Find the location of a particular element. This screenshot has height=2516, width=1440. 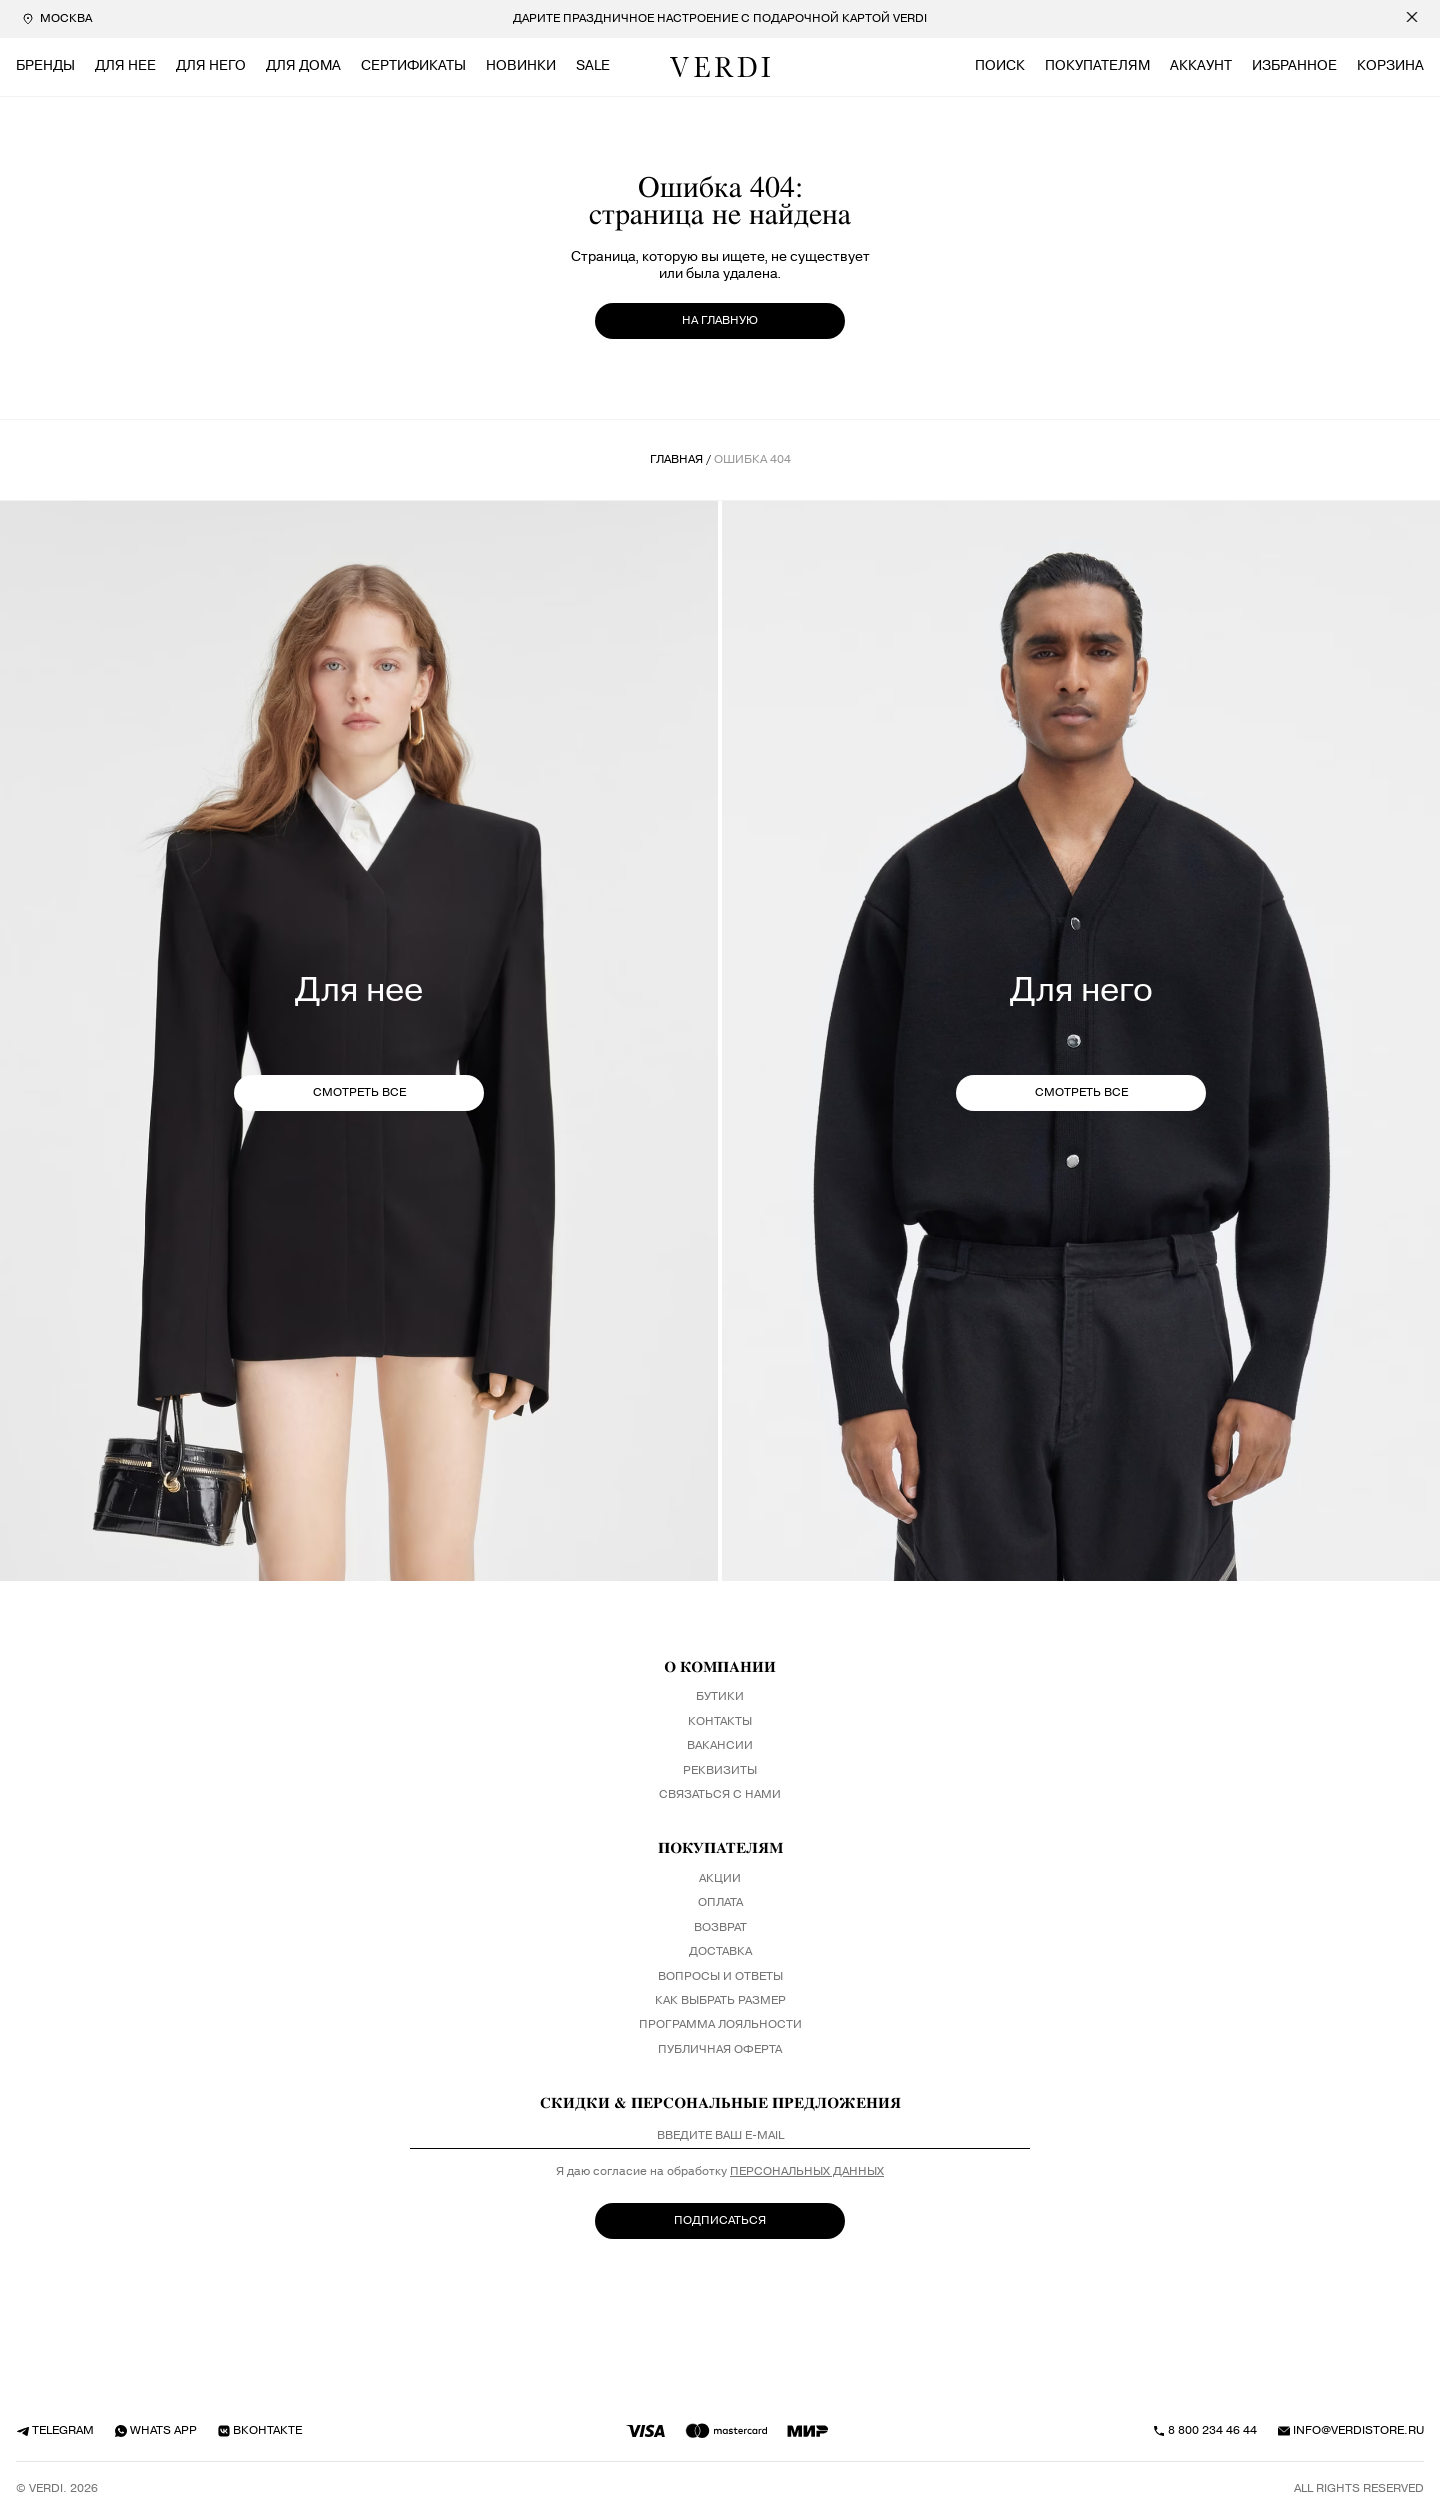

СМОТРЕТЬ ВСЕ is located at coordinates (359, 1092).